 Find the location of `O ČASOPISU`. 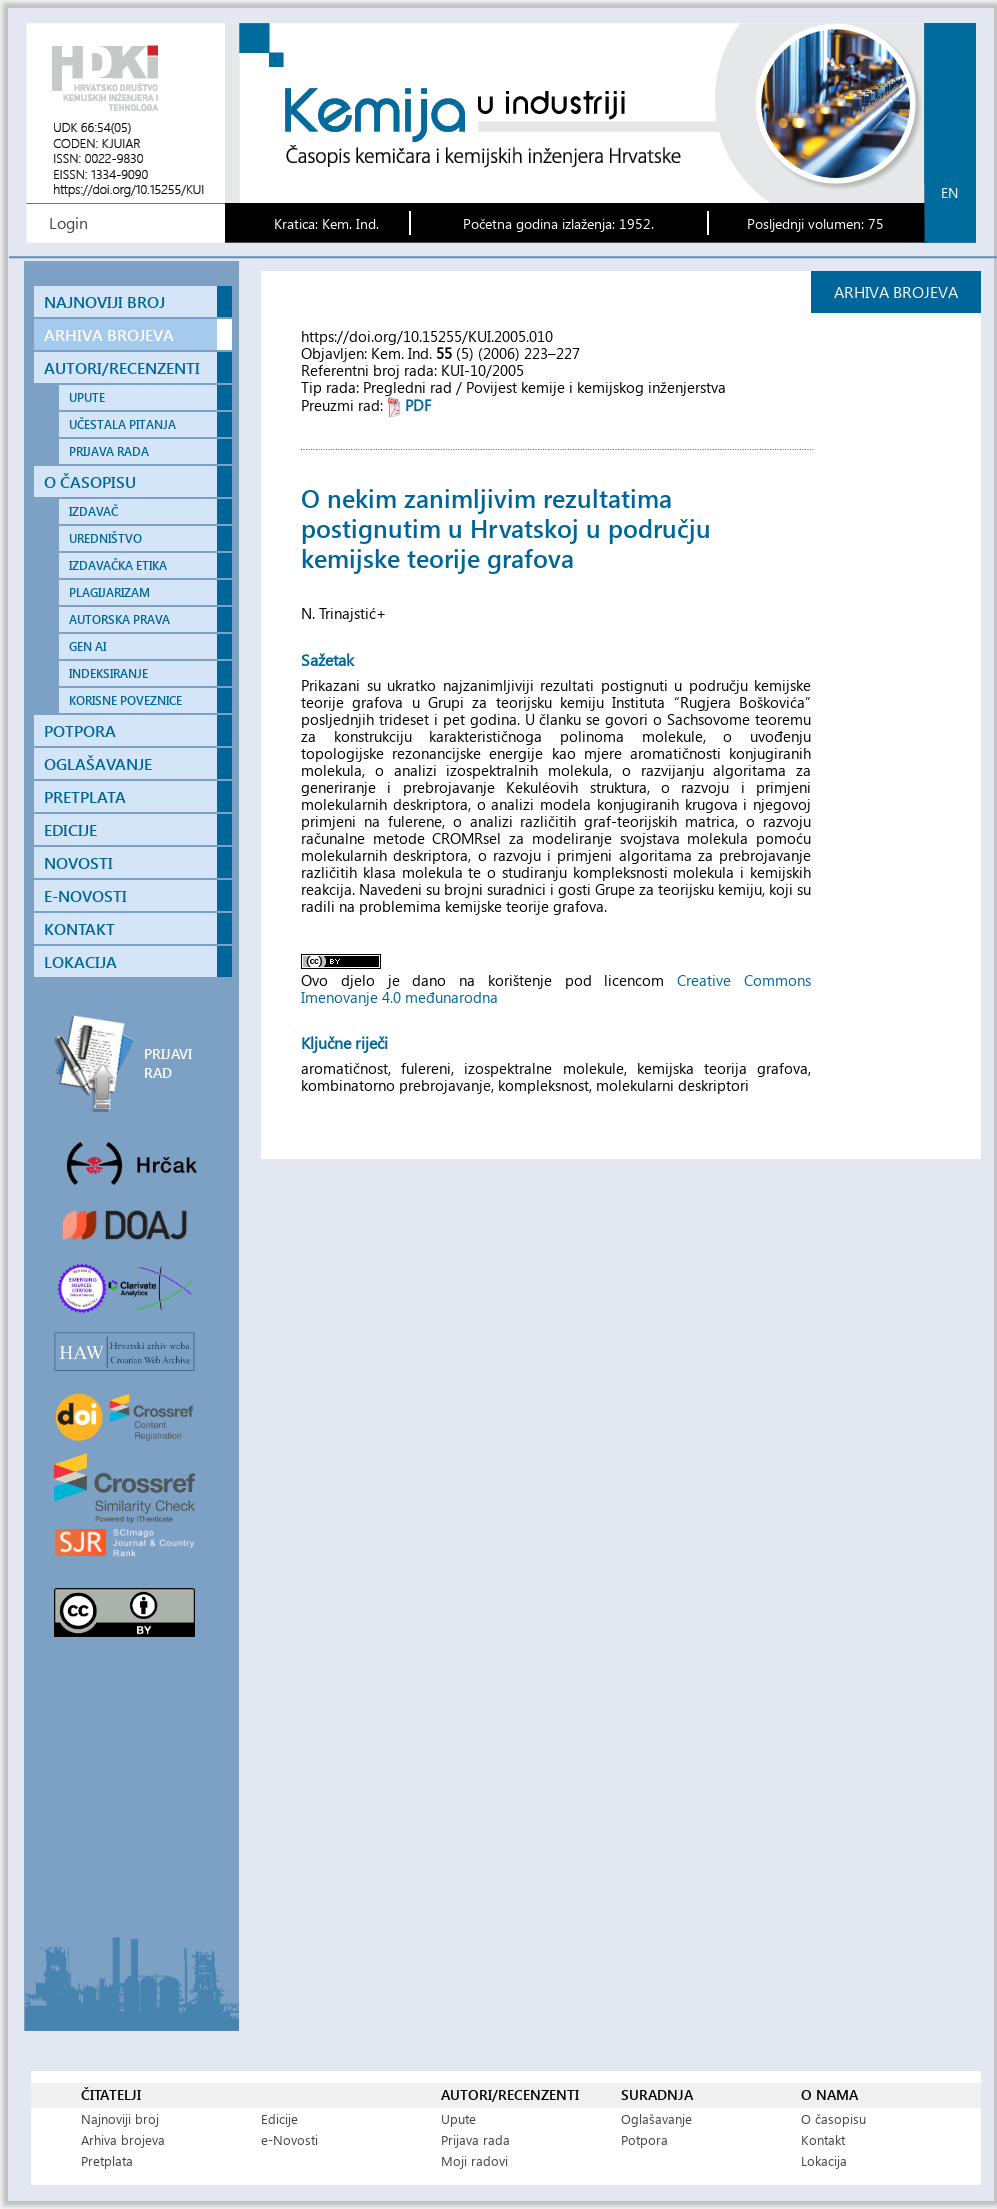

O ČASOPISU is located at coordinates (90, 481).